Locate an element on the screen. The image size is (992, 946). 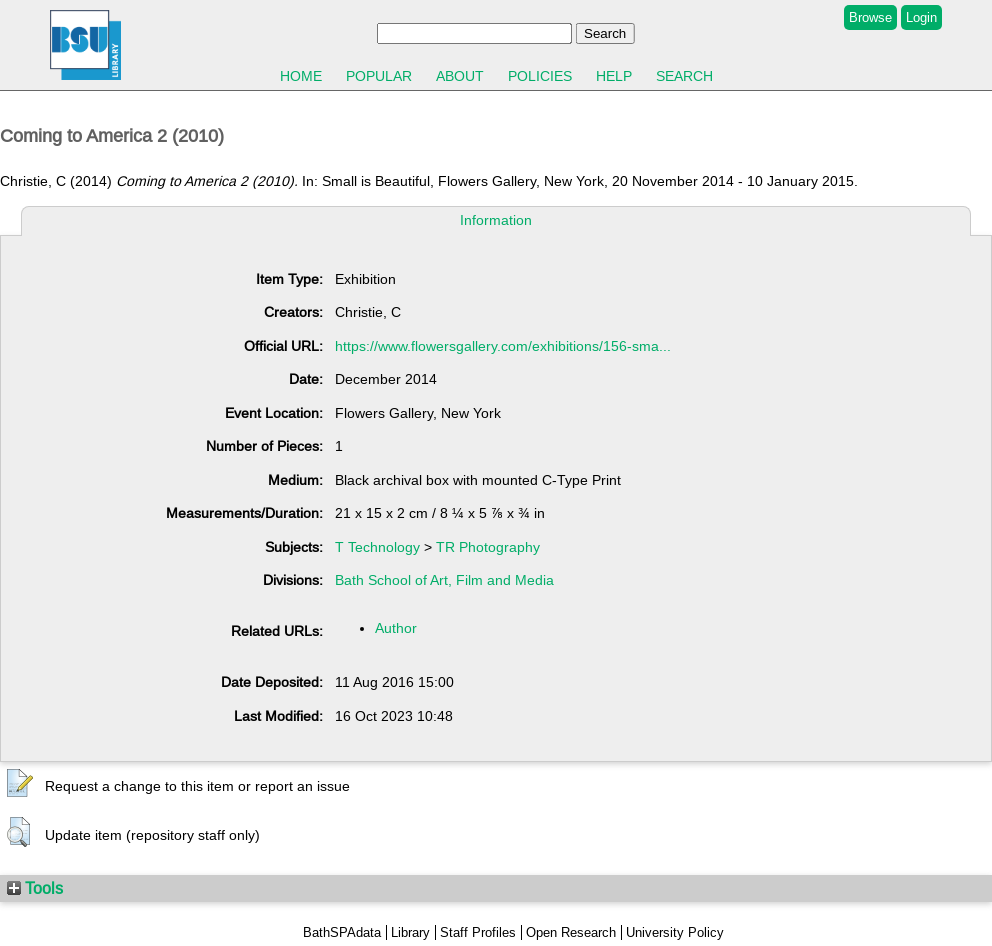
TR Photography is located at coordinates (488, 547).